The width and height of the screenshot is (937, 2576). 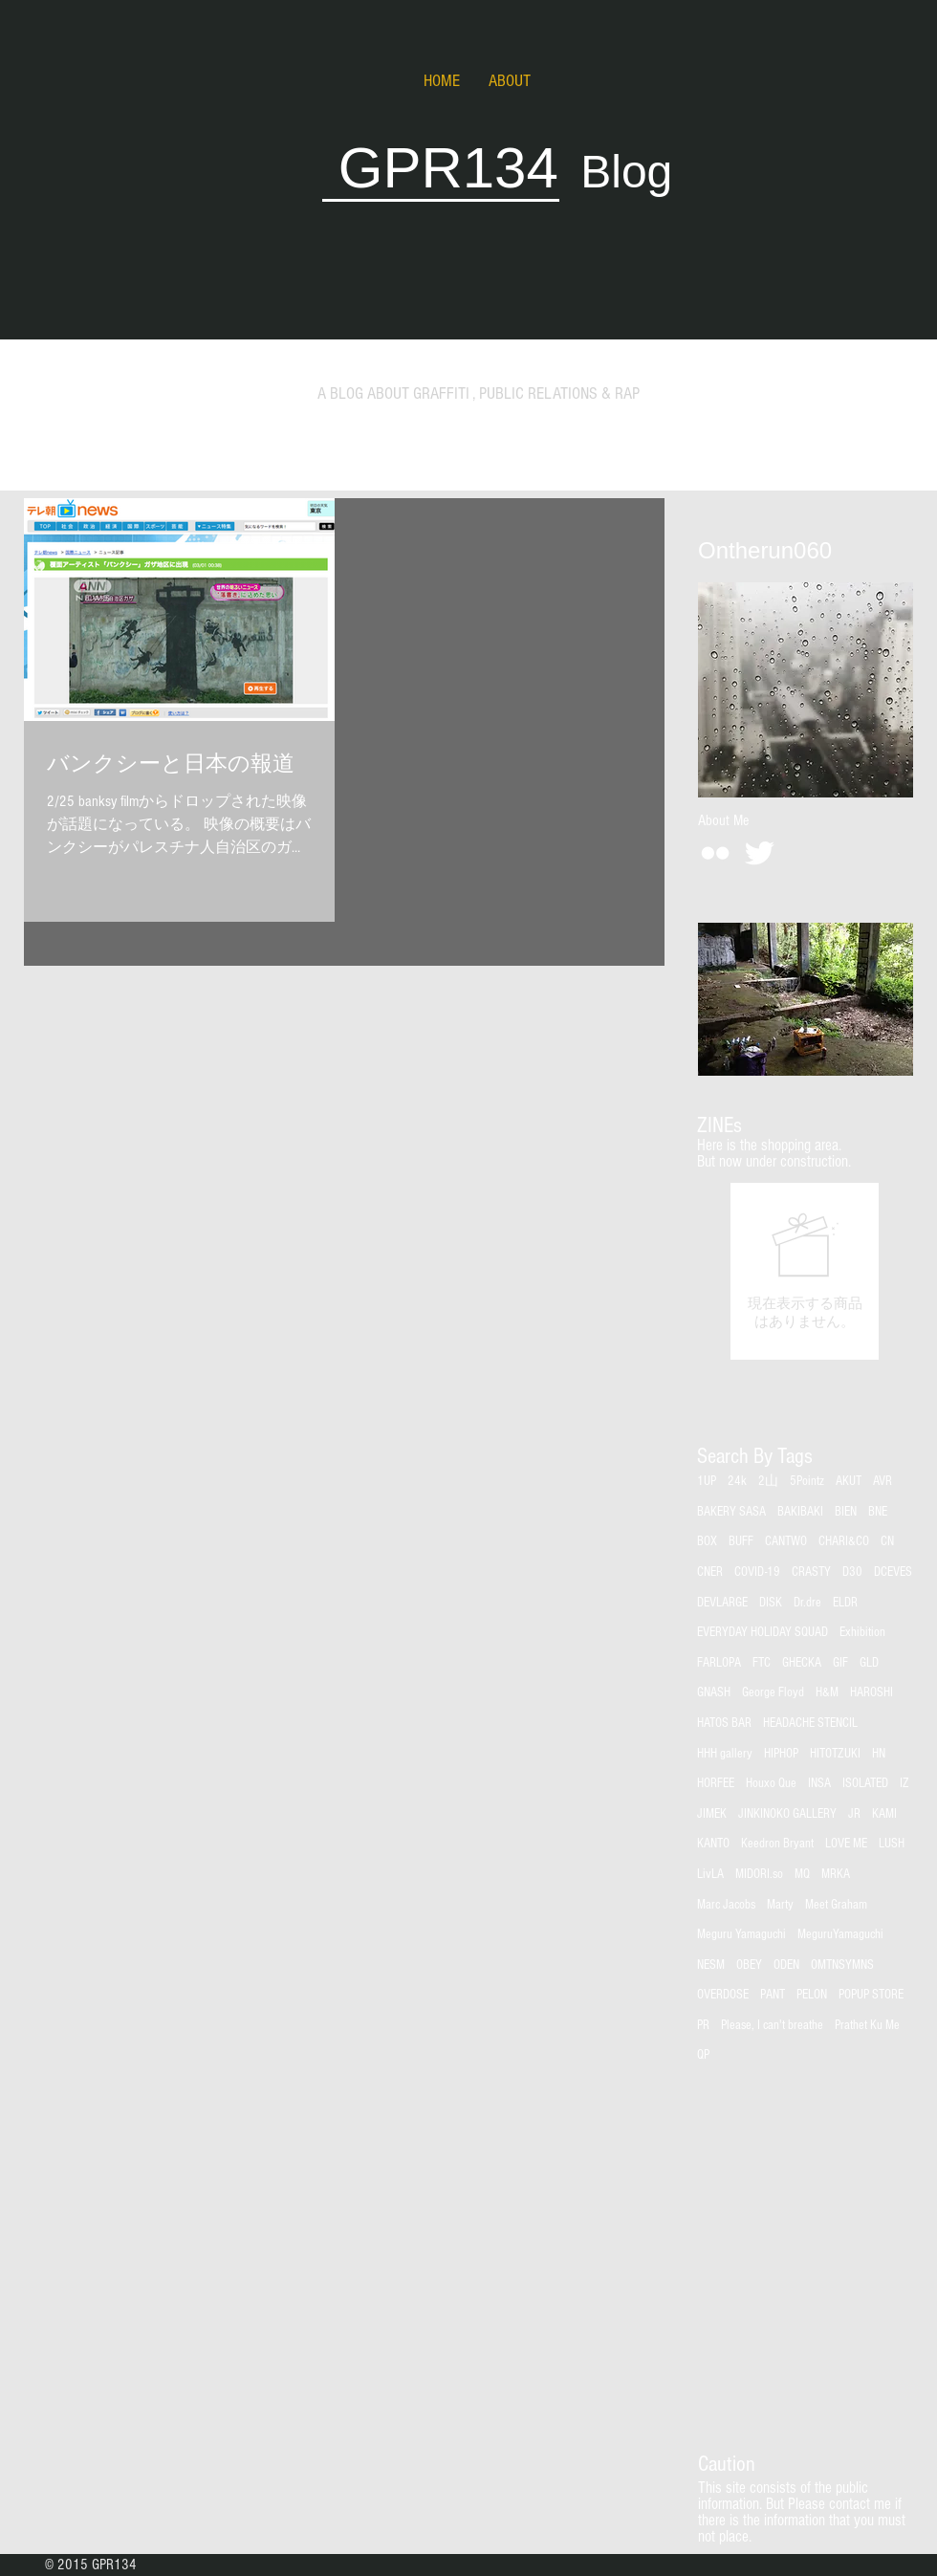 I want to click on [White Flickr Icon], so click(x=715, y=853).